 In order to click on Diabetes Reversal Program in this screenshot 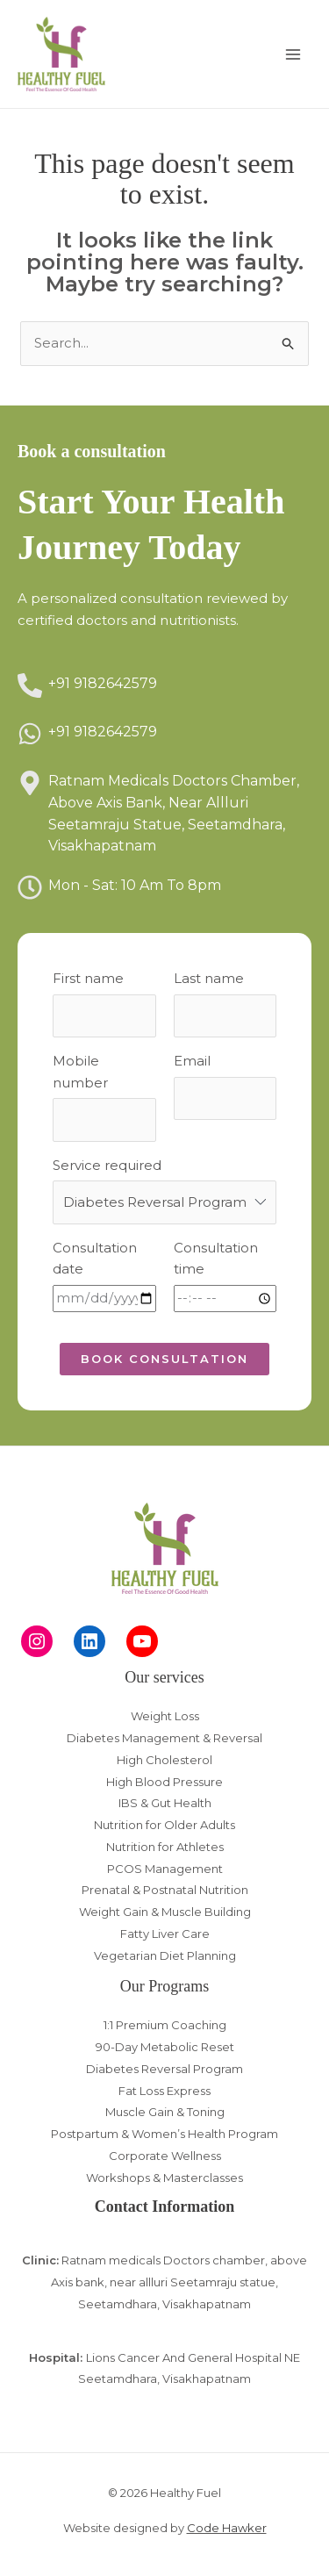, I will do `click(164, 2069)`.